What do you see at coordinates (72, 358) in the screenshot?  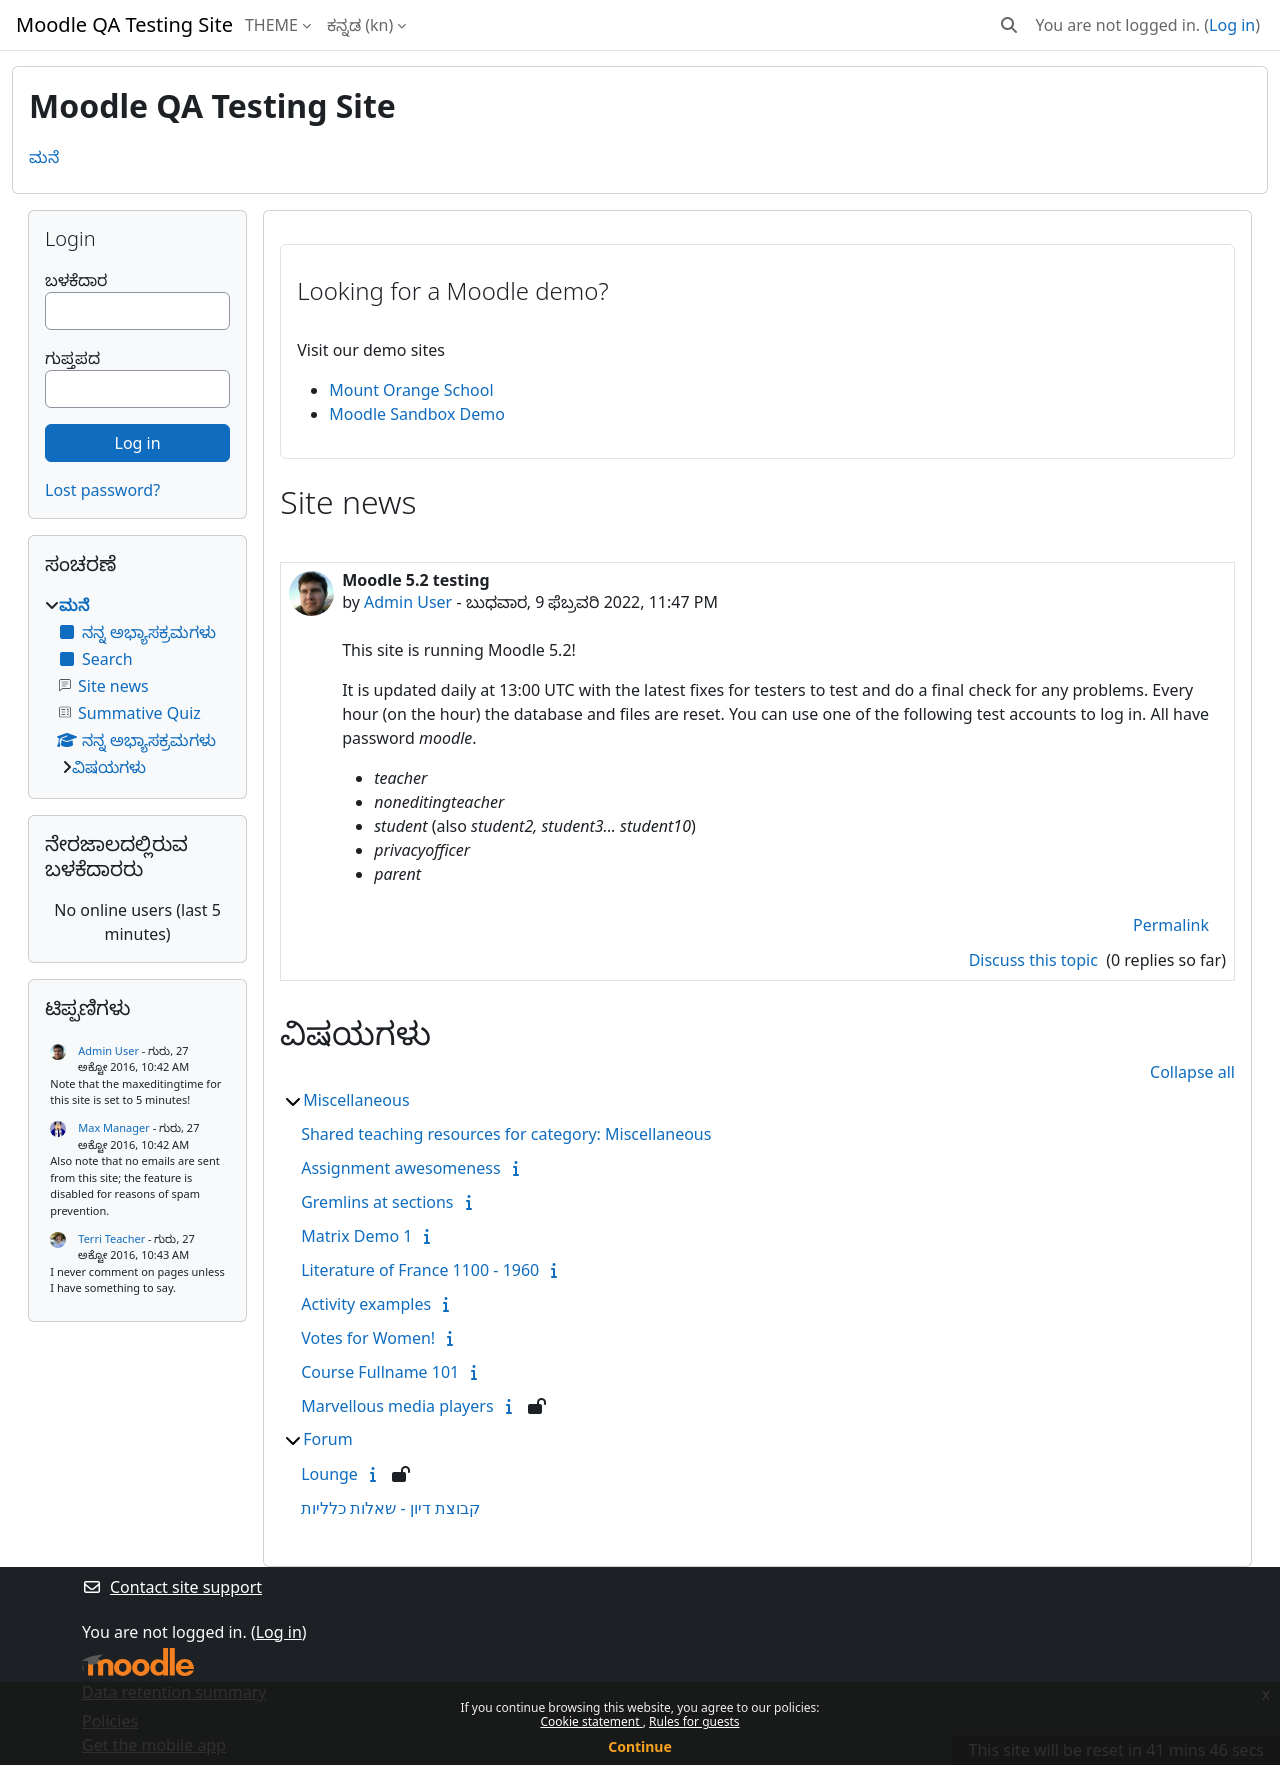 I see `ಗುಪ್ತಪದ` at bounding box center [72, 358].